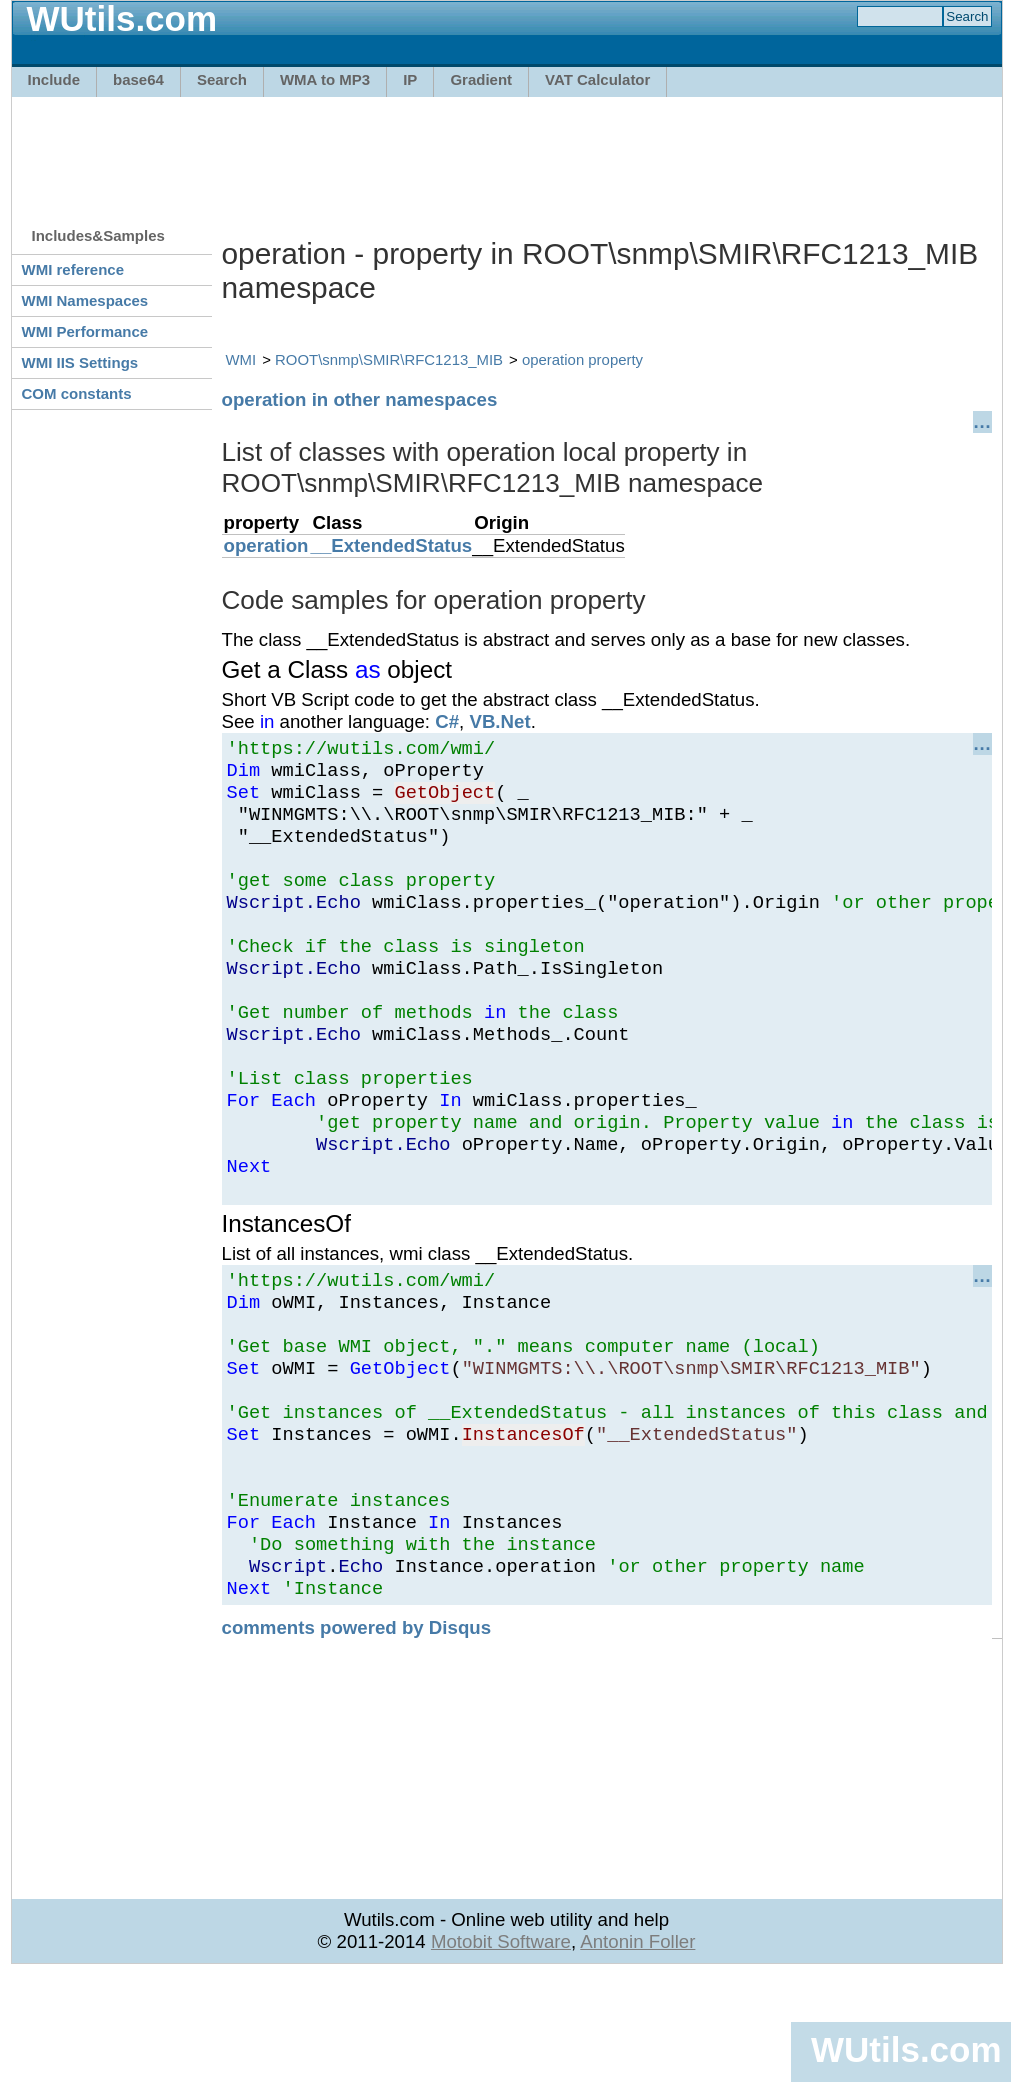 Image resolution: width=1013 pixels, height=2083 pixels. What do you see at coordinates (392, 545) in the screenshot?
I see `__ExtendedStatus` at bounding box center [392, 545].